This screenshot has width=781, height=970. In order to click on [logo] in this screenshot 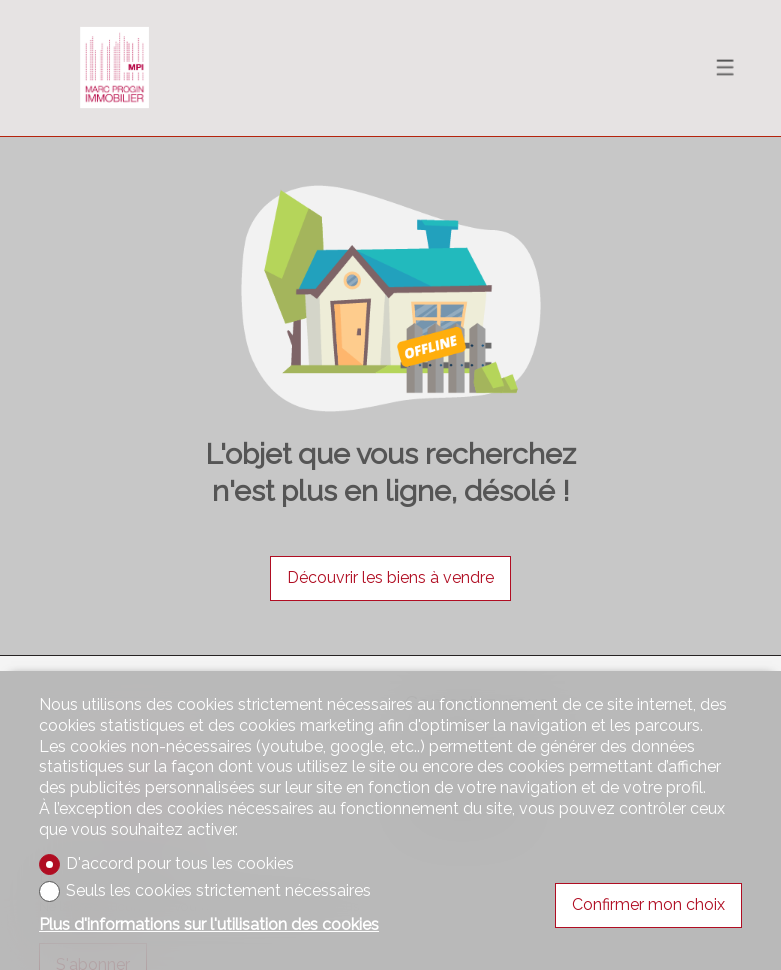, I will do `click(114, 67)`.